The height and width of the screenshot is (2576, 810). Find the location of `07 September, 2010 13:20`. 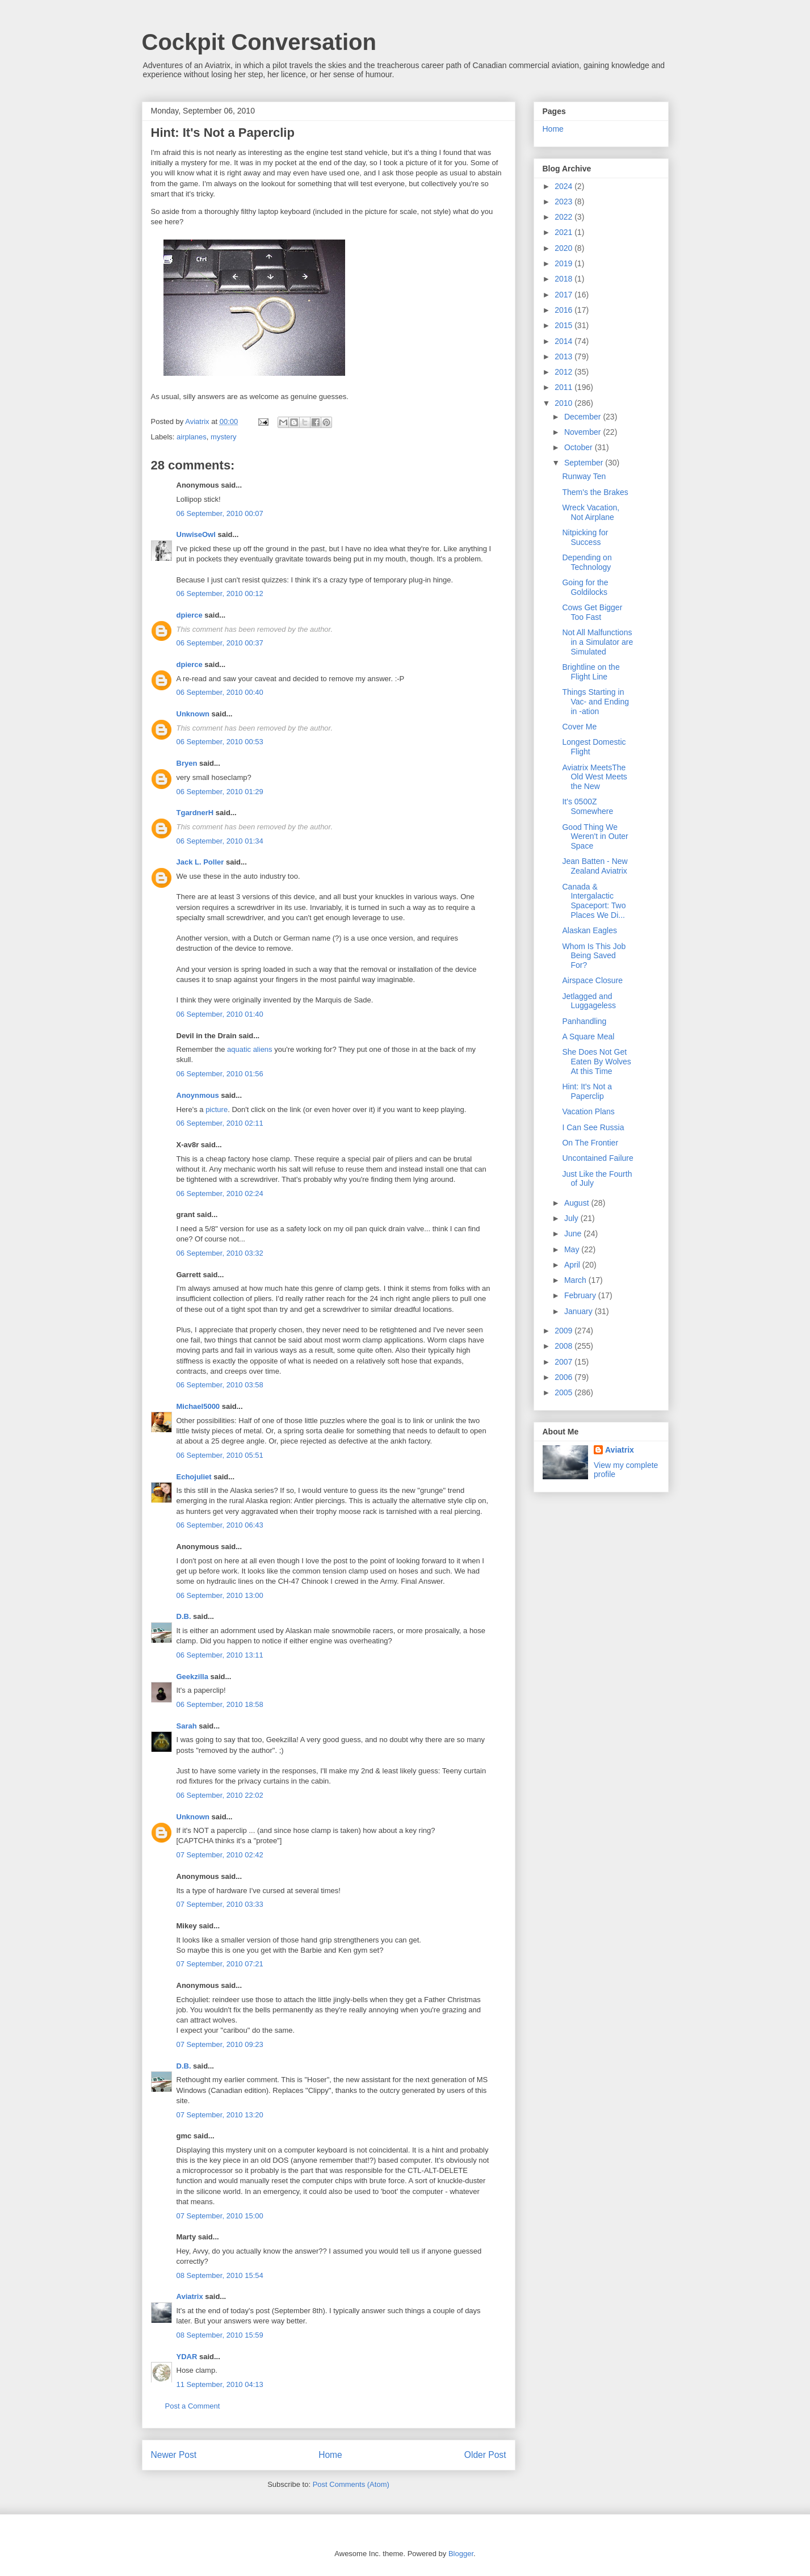

07 September, 2010 13:20 is located at coordinates (220, 2115).